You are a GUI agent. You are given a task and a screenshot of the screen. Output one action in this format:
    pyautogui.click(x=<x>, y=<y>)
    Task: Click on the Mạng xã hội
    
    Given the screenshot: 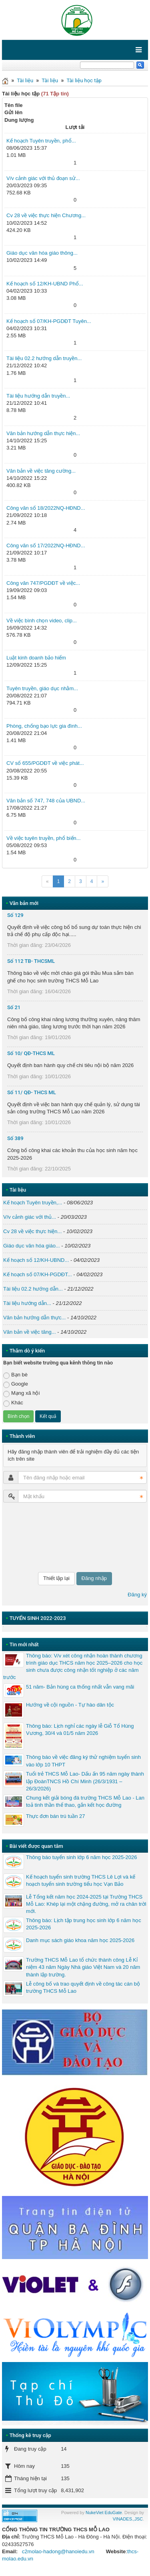 What is the action you would take?
    pyautogui.click(x=21, y=1393)
    